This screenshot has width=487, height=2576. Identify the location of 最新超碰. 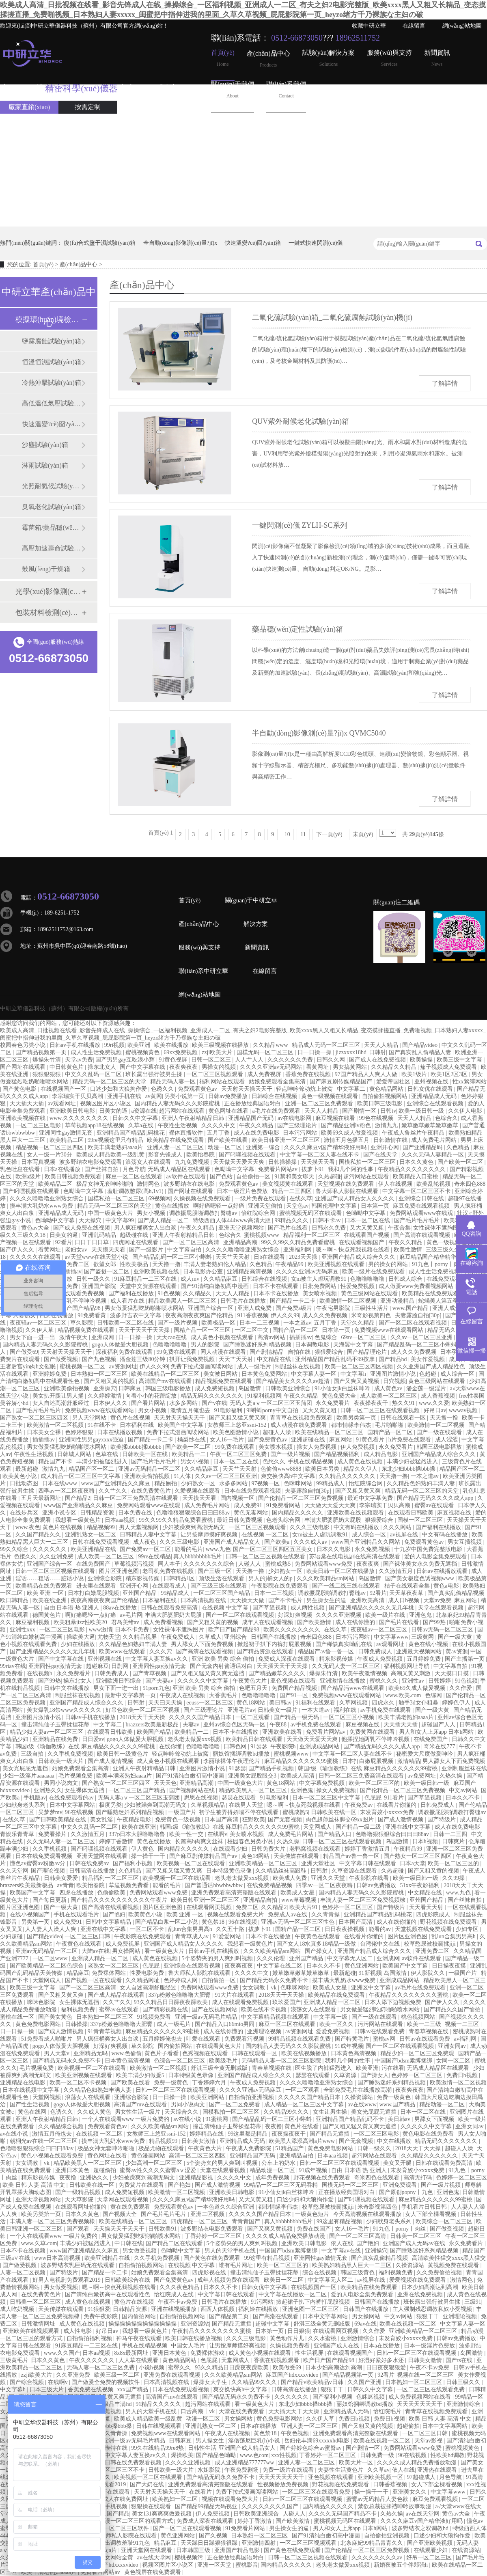
(27, 1469).